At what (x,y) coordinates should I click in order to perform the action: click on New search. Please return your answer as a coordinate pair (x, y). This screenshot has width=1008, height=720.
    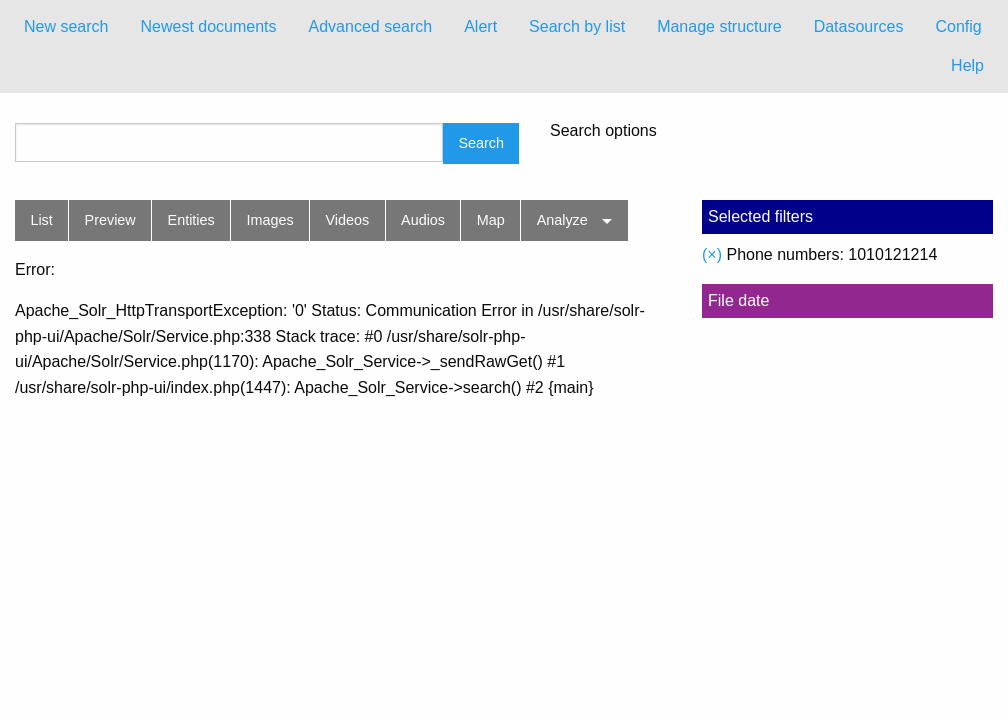
    Looking at the image, I should click on (66, 26).